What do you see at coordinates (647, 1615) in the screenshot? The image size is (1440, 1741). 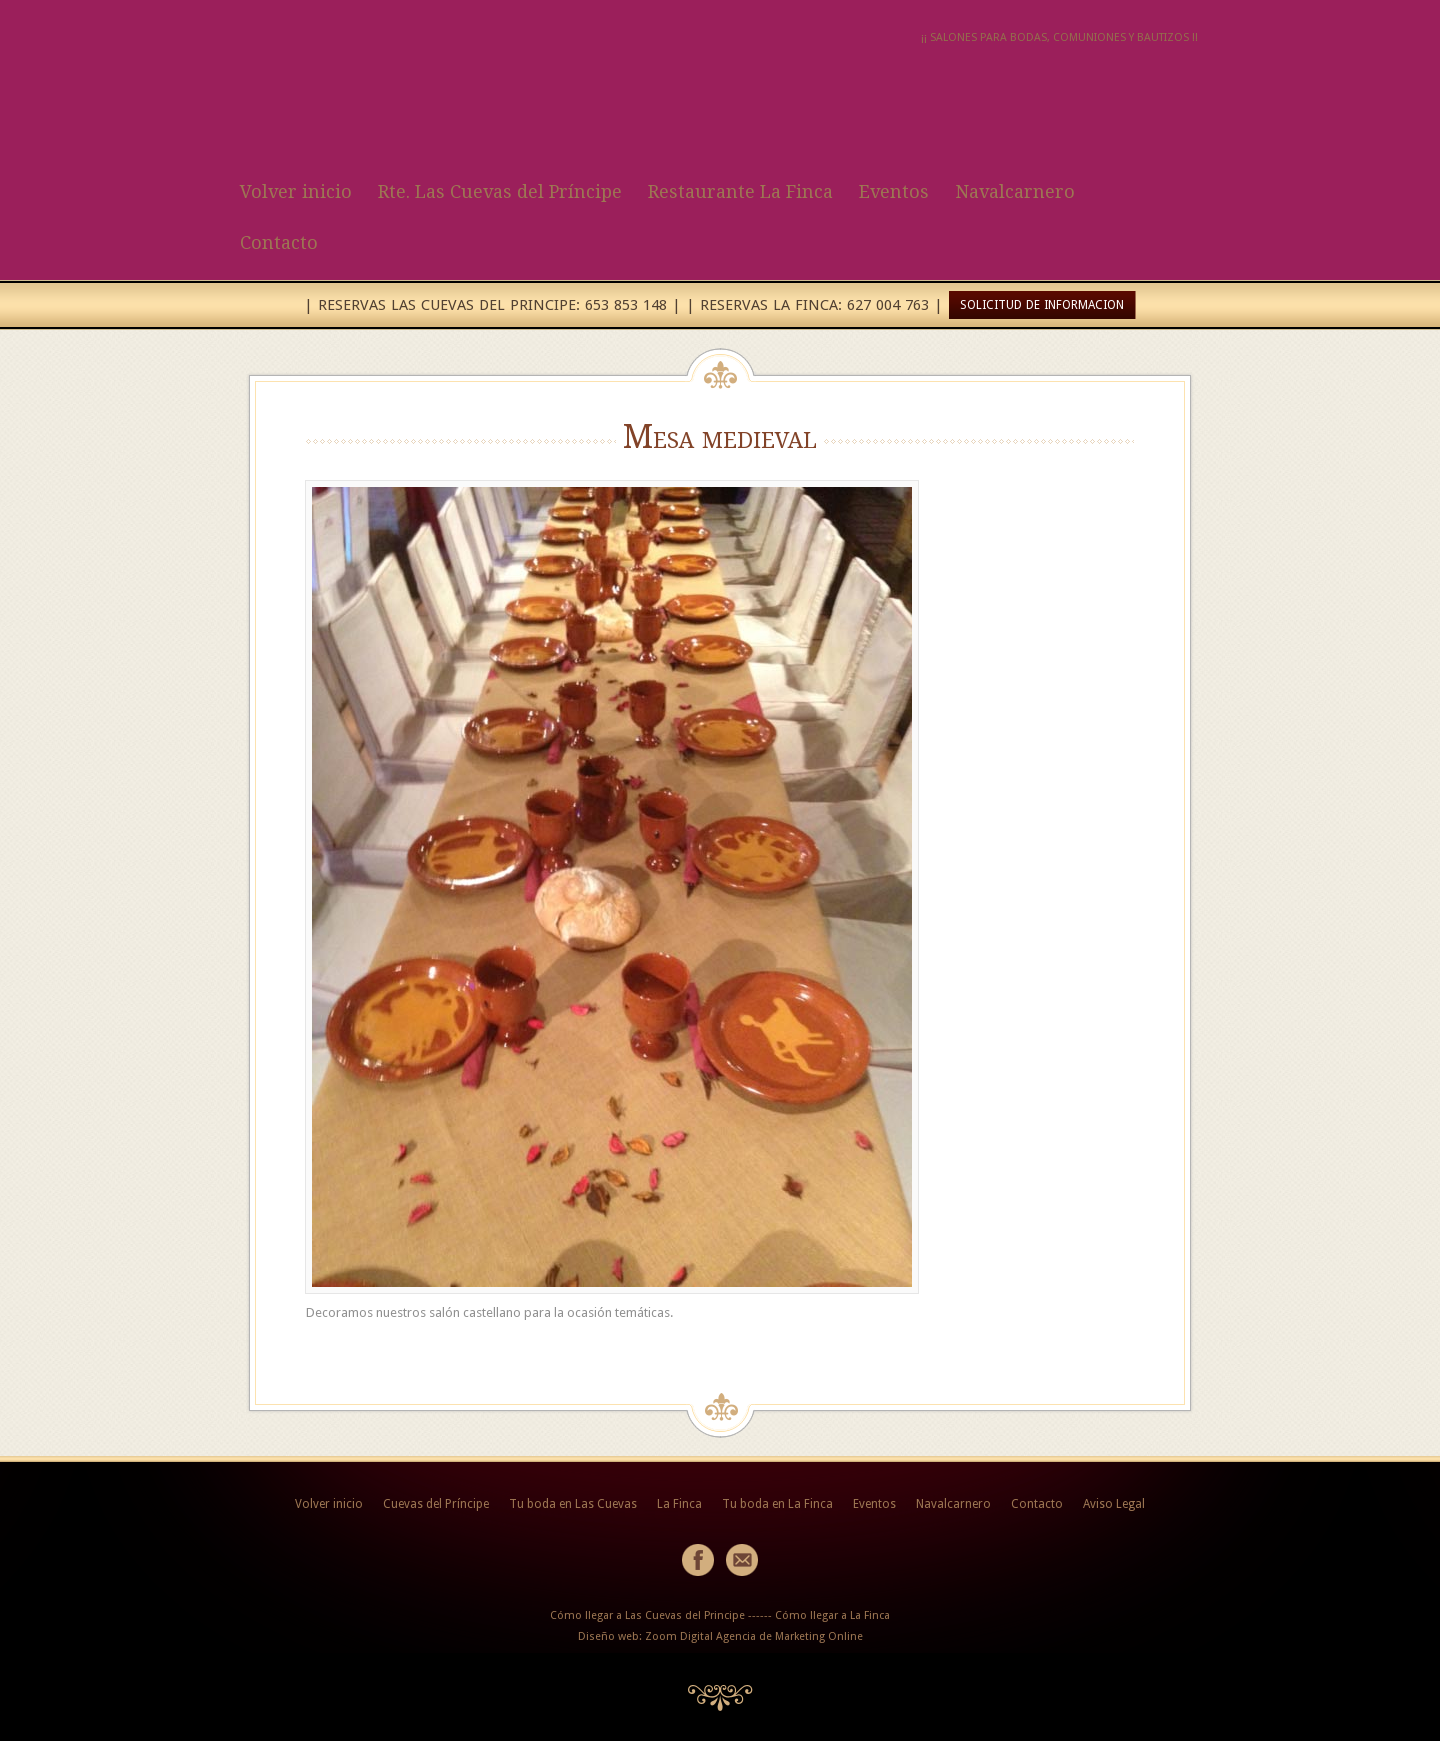 I see `Cómo llegar a Las Cuevas del Principe` at bounding box center [647, 1615].